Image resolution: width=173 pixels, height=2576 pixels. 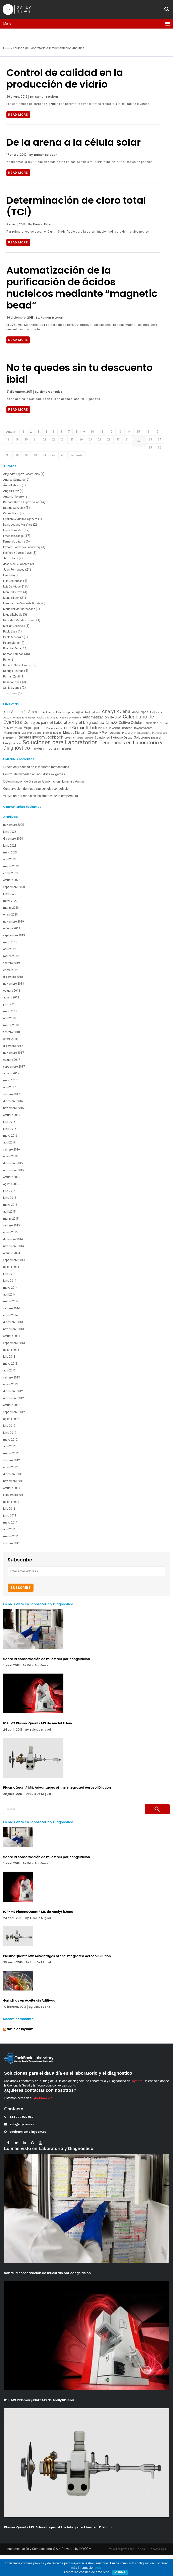 I want to click on Angel Perez, so click(x=11, y=511).